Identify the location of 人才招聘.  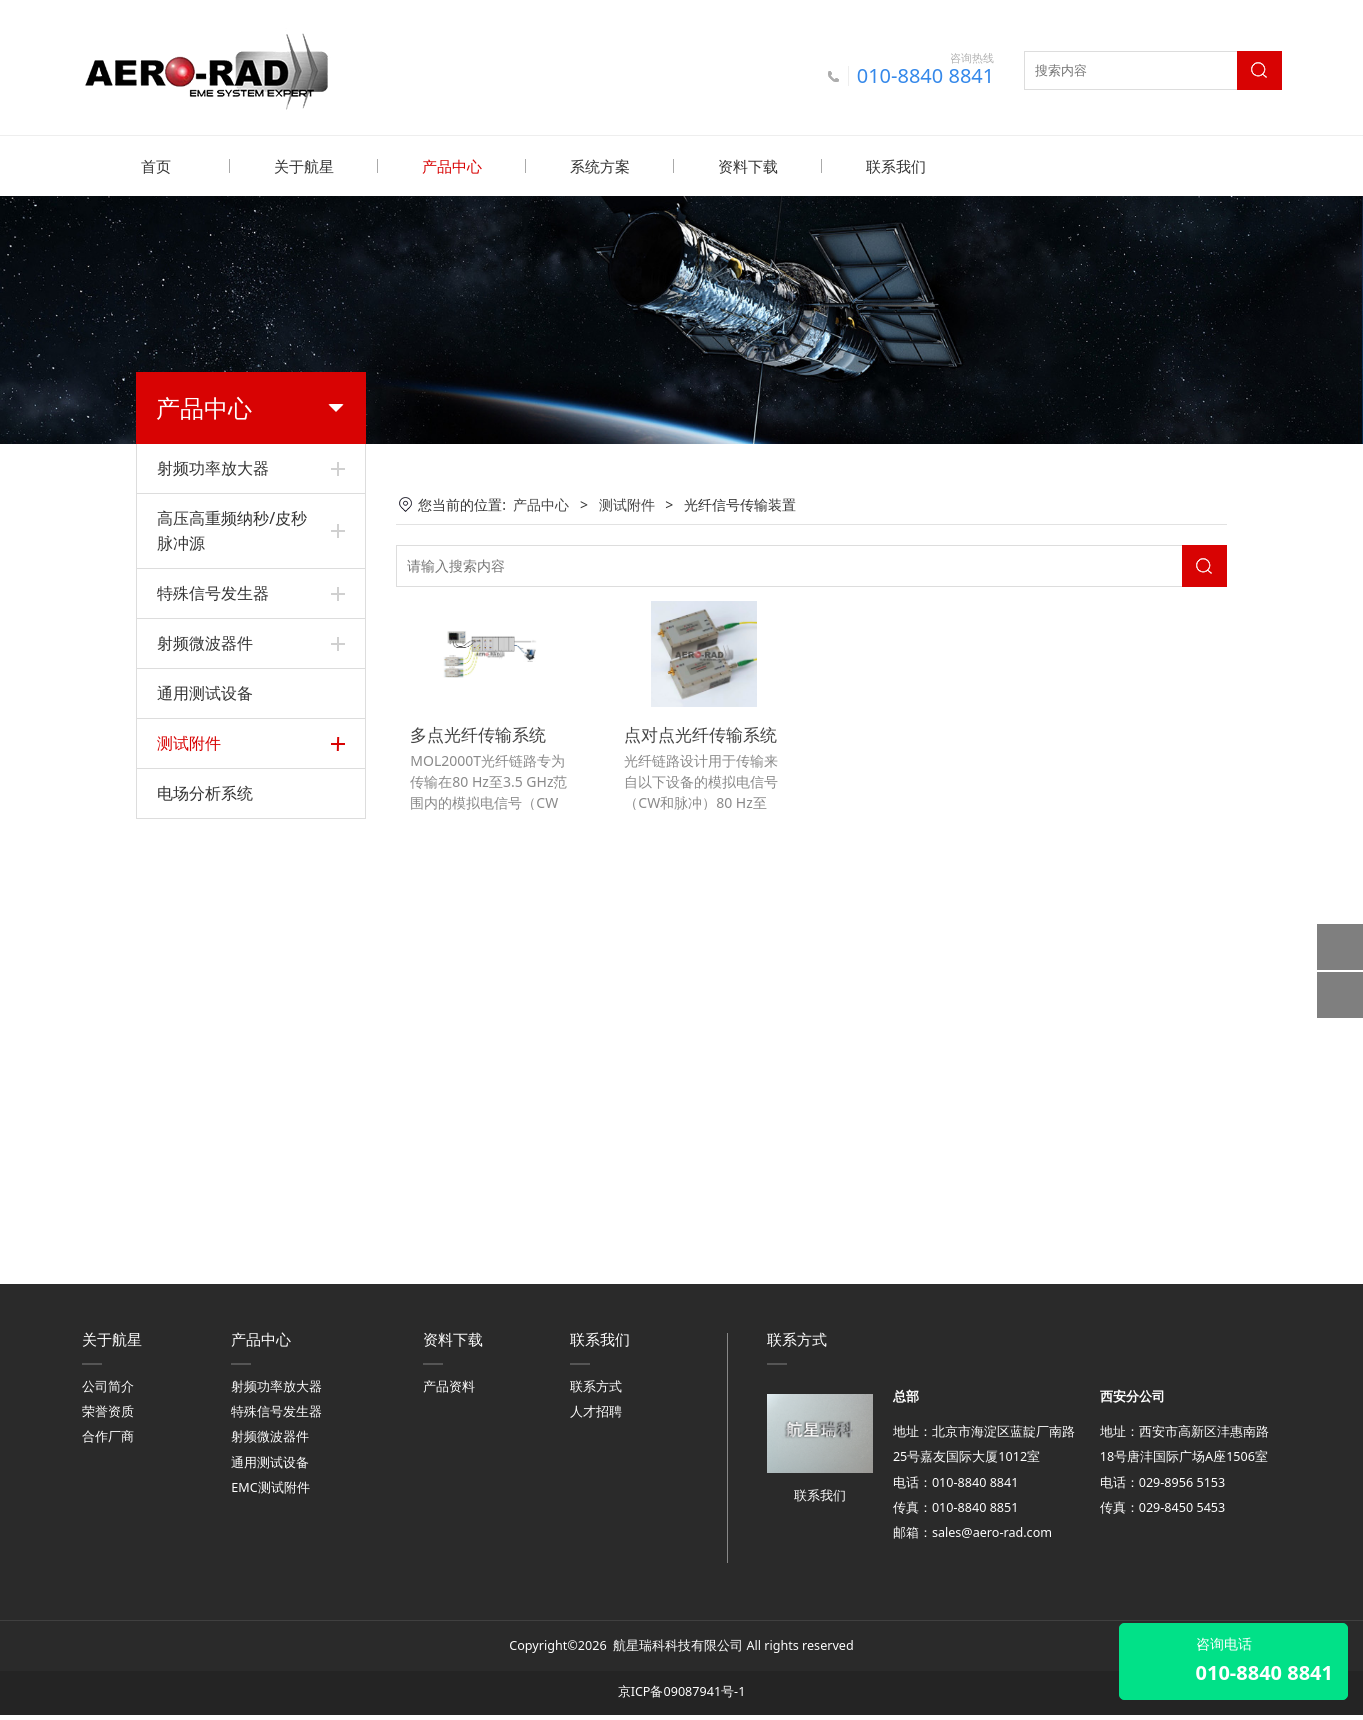
(596, 1417).